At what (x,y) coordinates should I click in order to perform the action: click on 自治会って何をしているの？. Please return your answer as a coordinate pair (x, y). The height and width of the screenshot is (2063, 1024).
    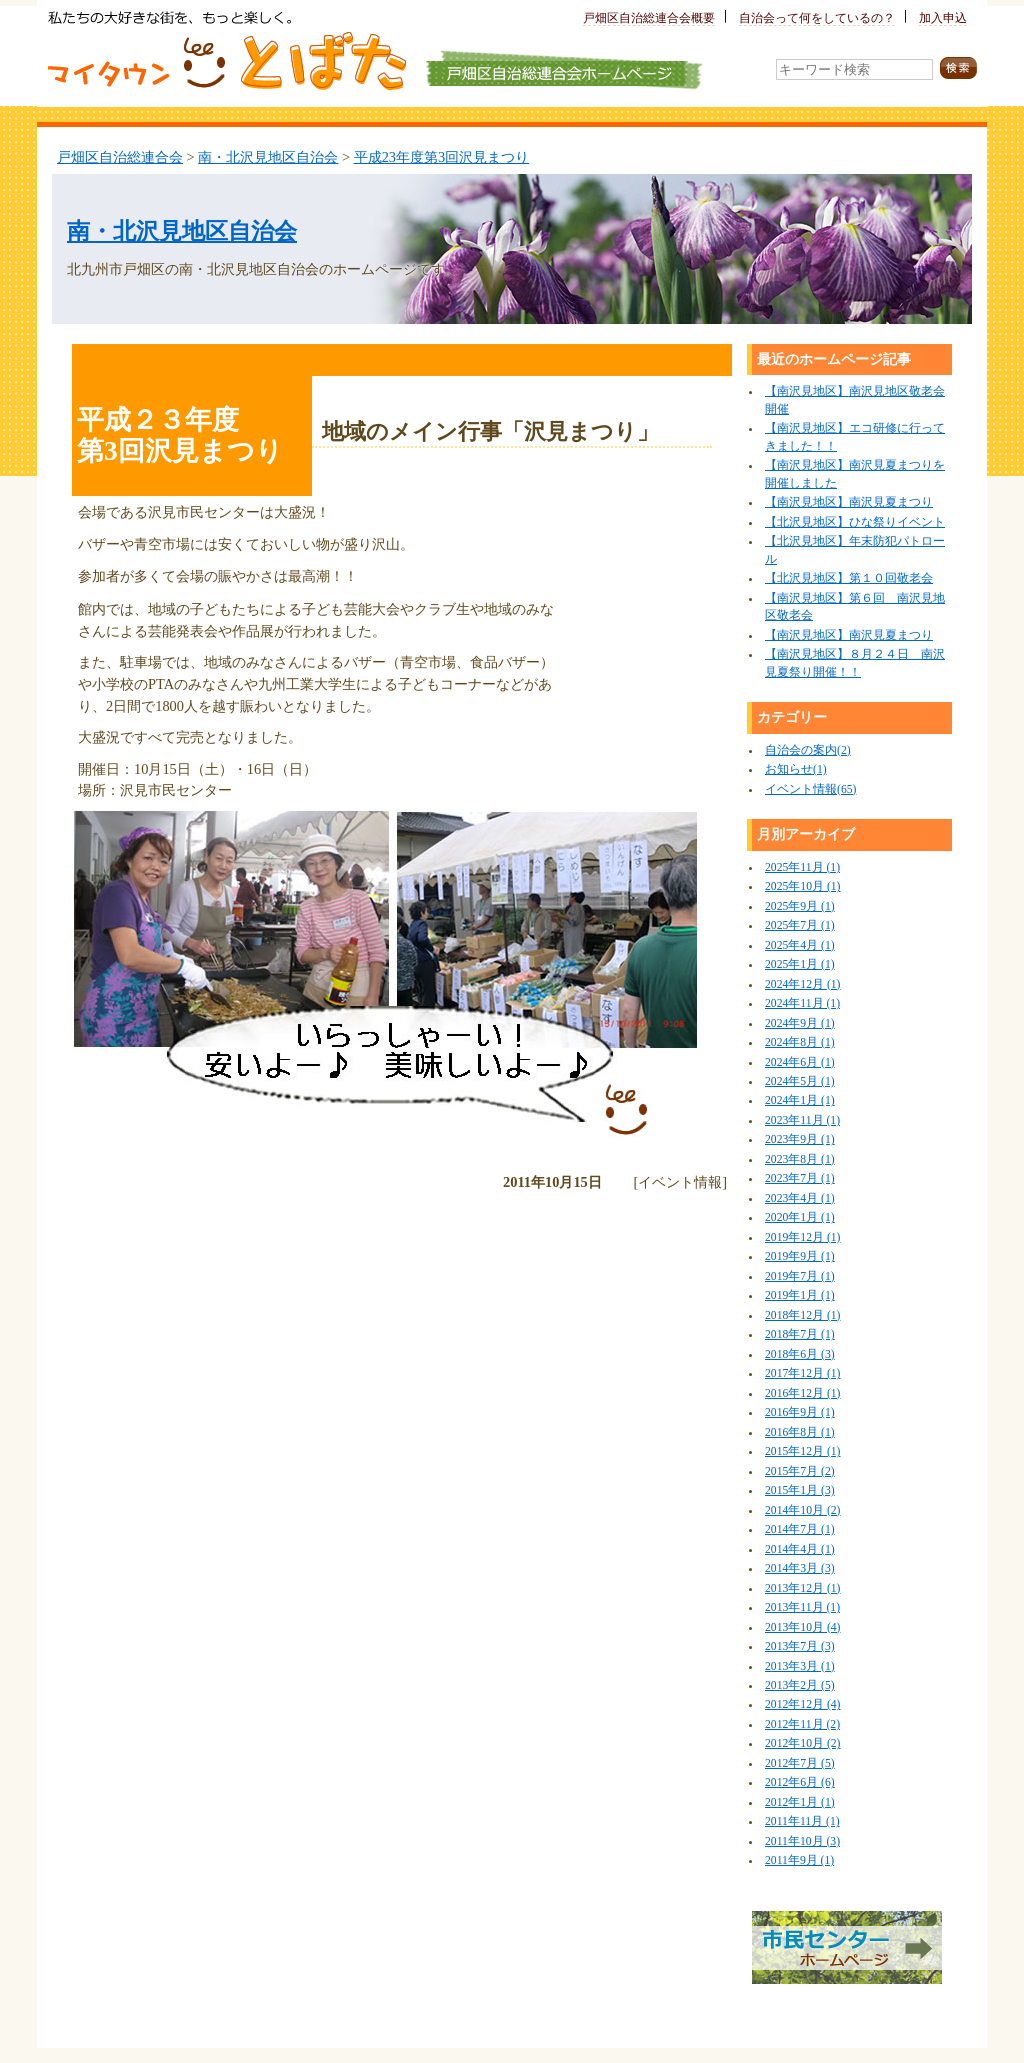
    Looking at the image, I should click on (817, 18).